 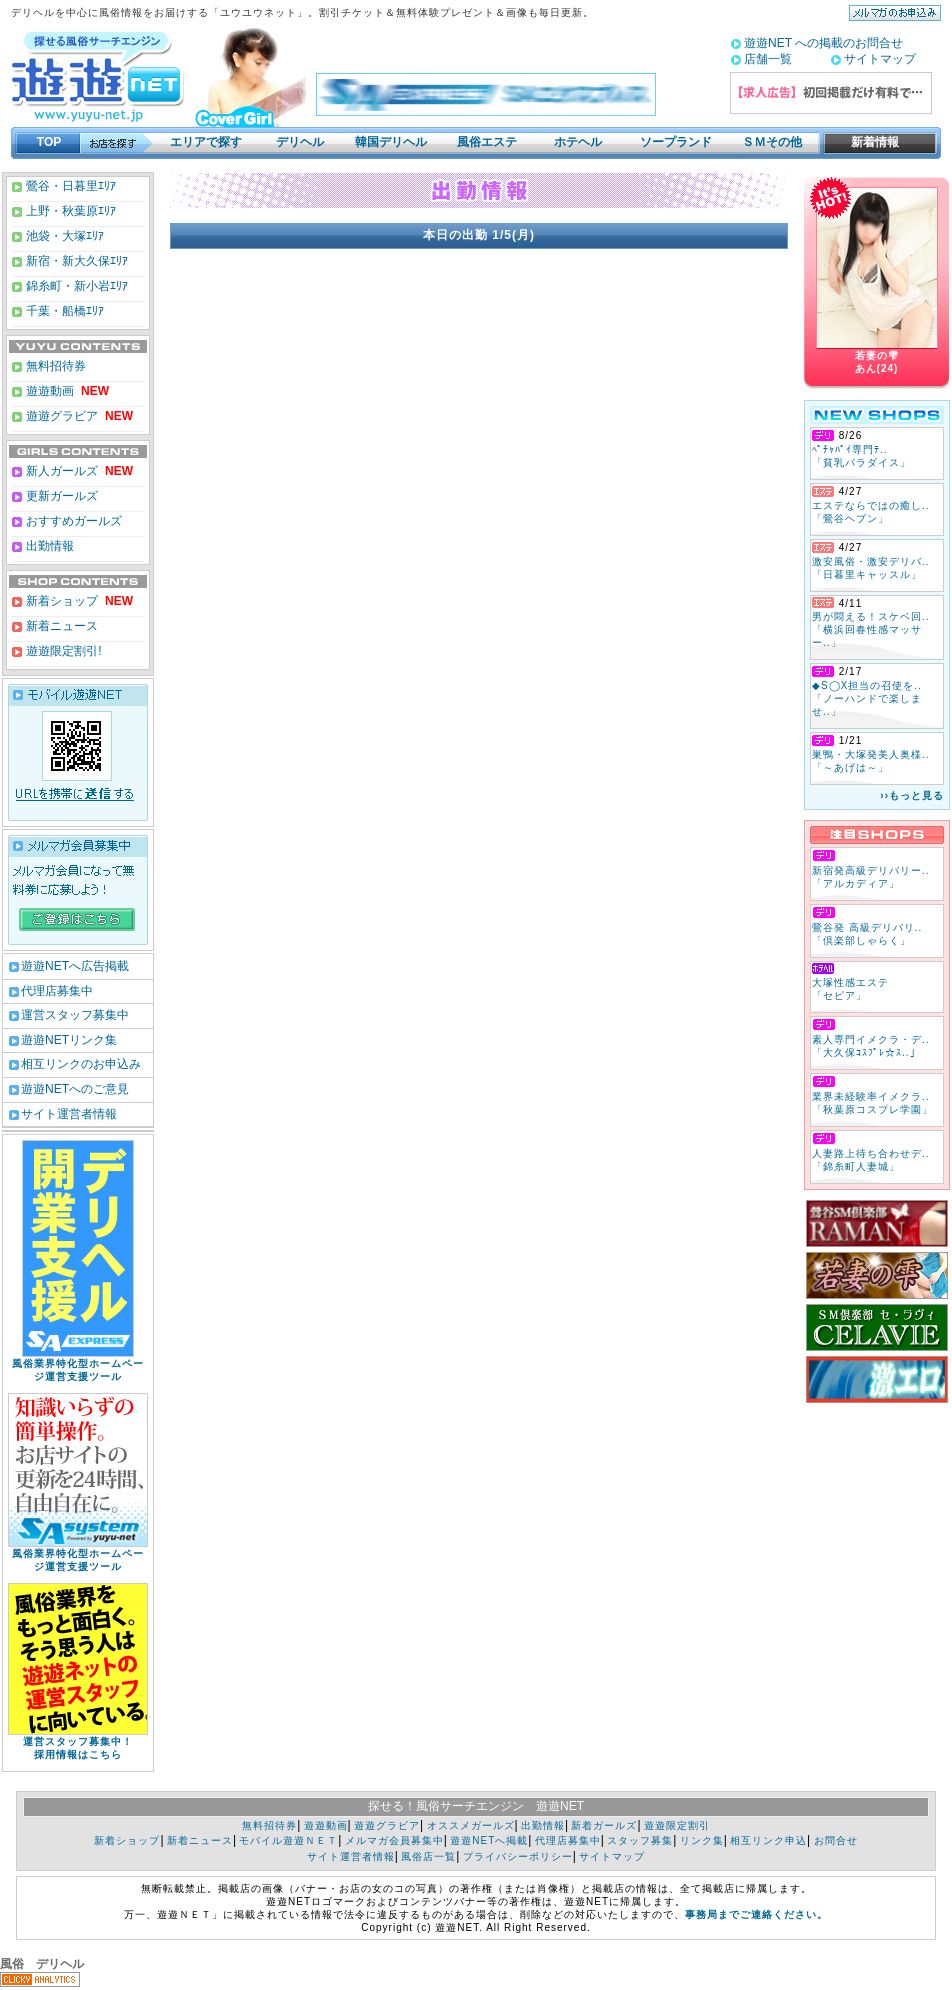 What do you see at coordinates (394, 1840) in the screenshot?
I see `メルマガ会員募集中` at bounding box center [394, 1840].